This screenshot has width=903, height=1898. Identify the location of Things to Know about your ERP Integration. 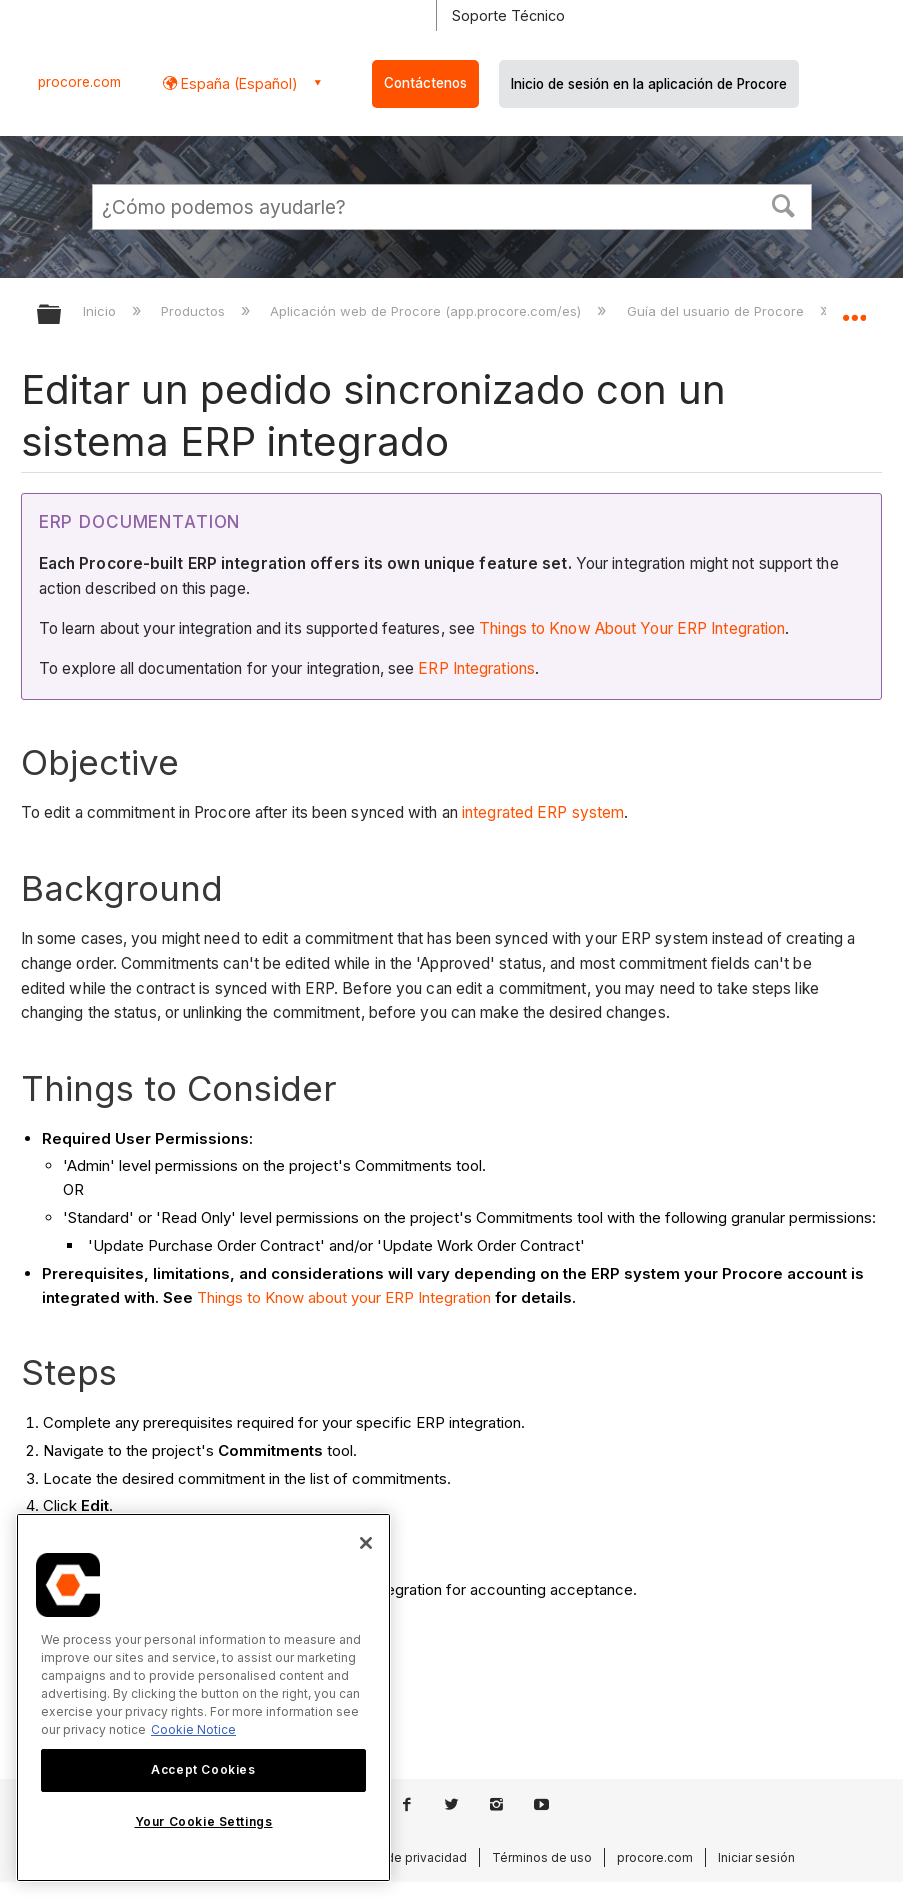
(344, 1297).